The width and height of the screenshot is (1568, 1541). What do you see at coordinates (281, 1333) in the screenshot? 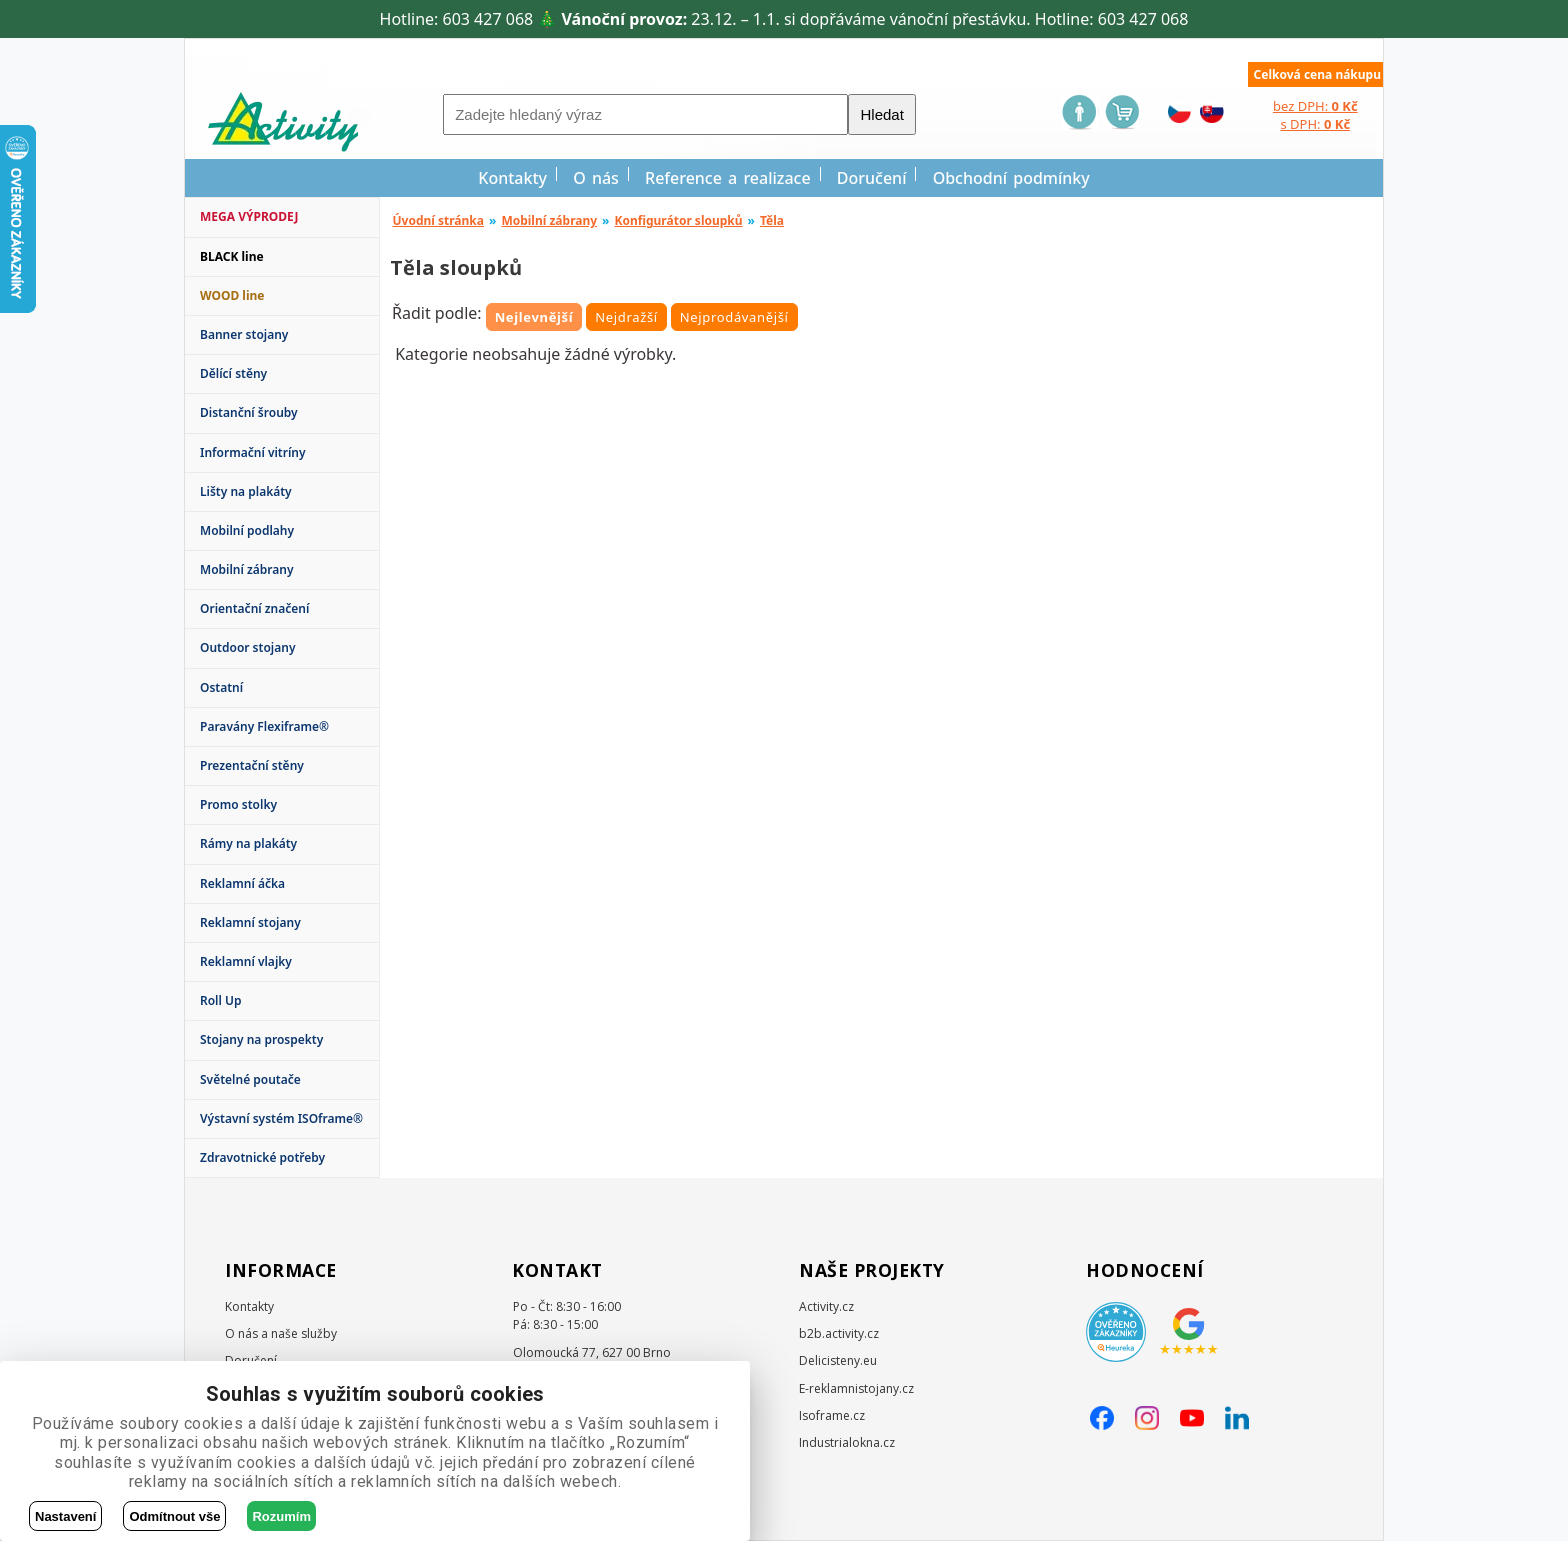
I see `O nás a naše služby` at bounding box center [281, 1333].